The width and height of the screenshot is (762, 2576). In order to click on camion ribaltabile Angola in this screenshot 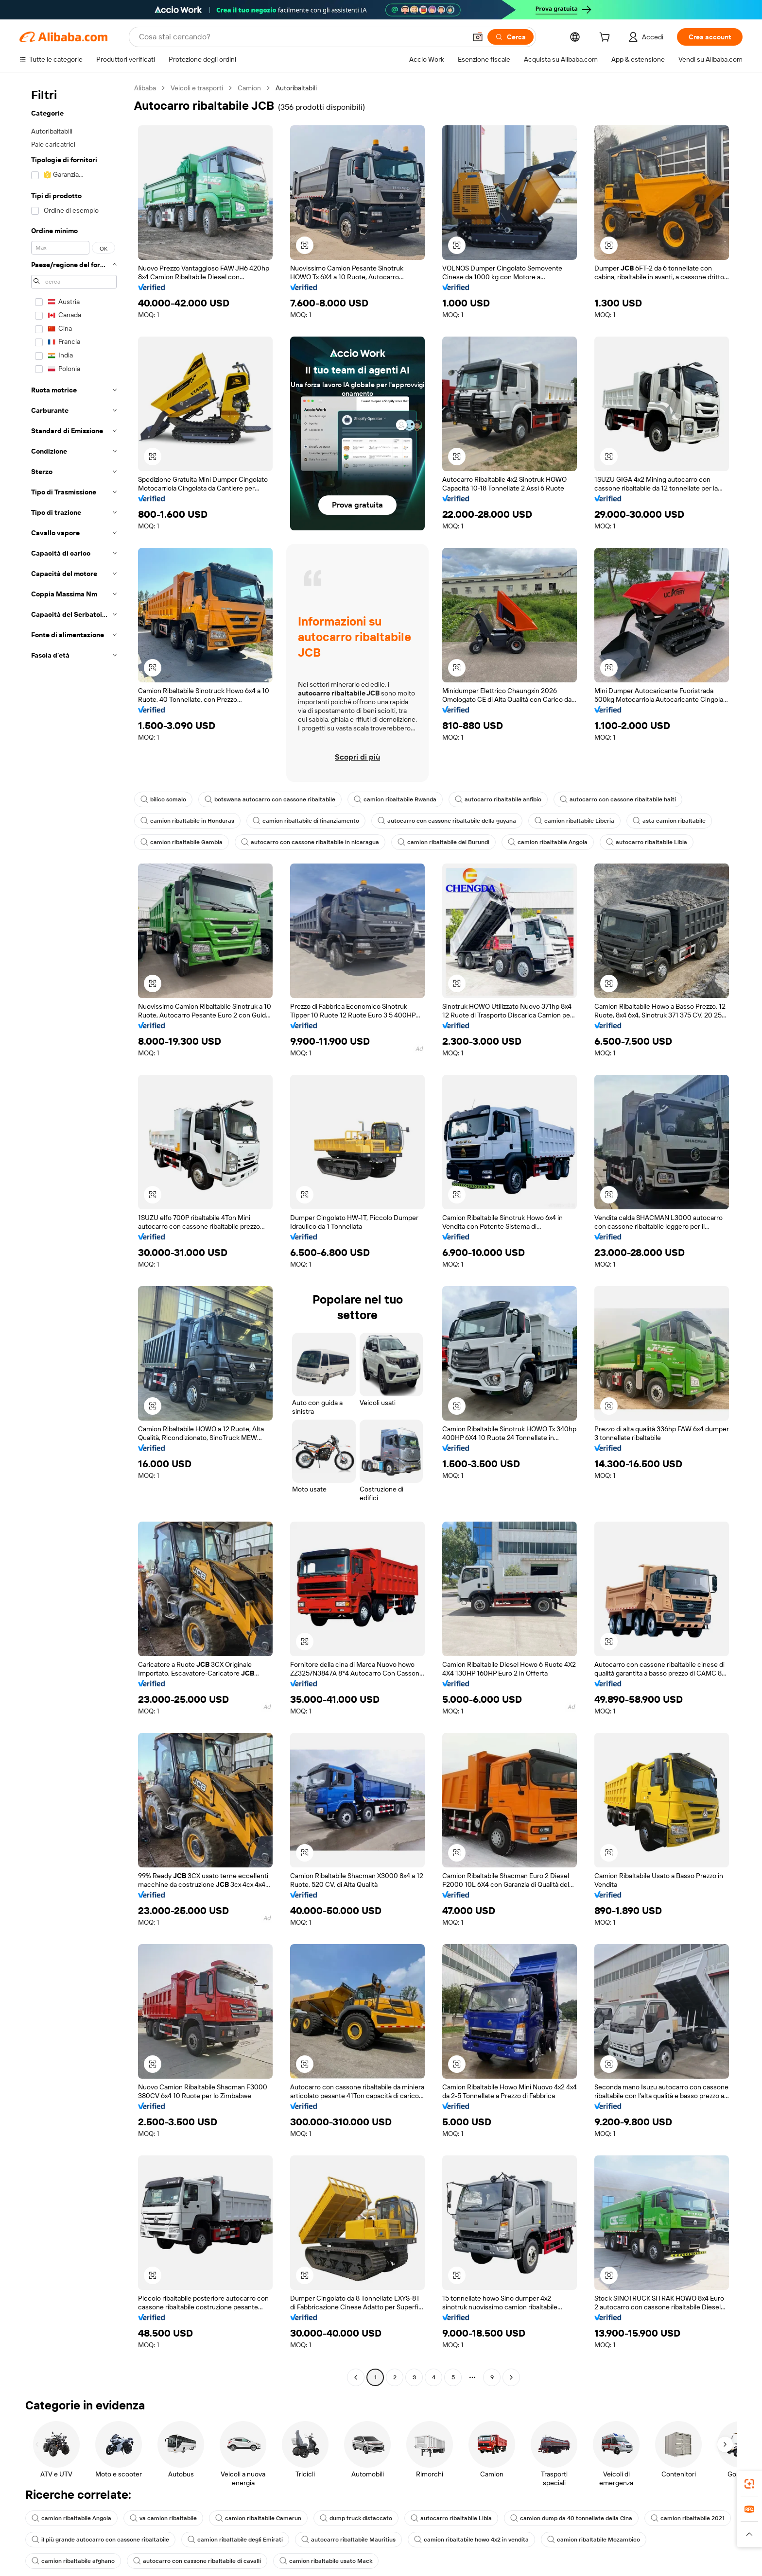, I will do `click(530, 842)`.